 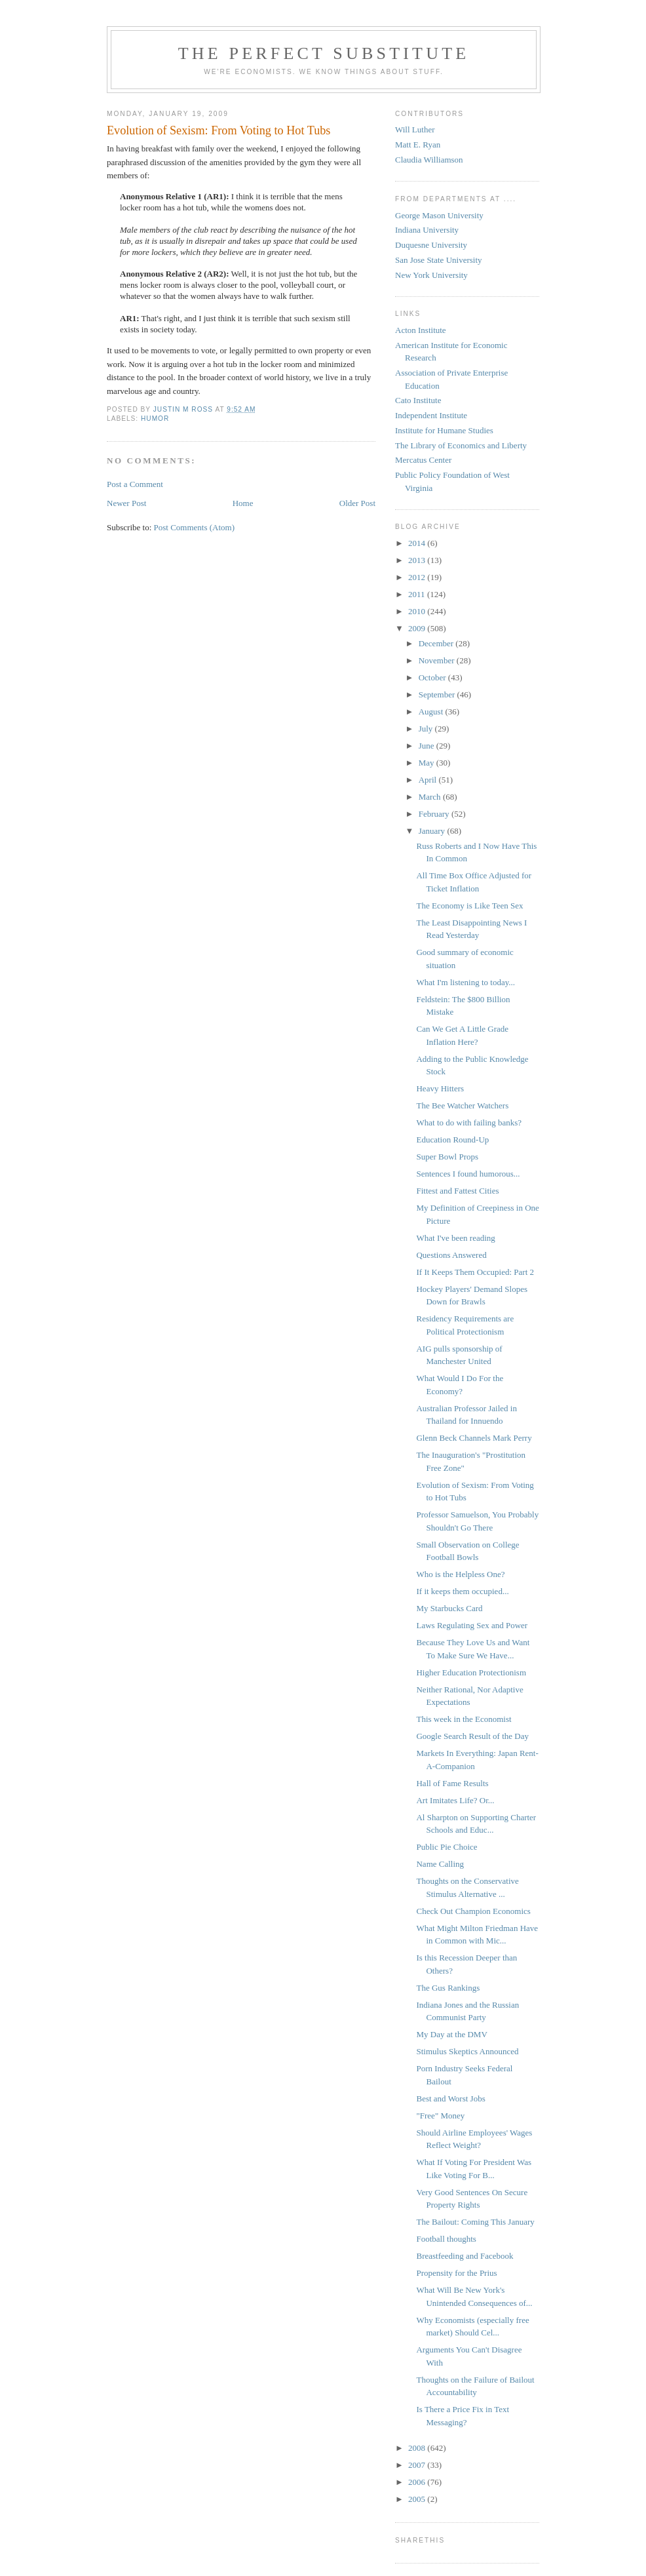 What do you see at coordinates (451, 2034) in the screenshot?
I see `My Day at the DMV` at bounding box center [451, 2034].